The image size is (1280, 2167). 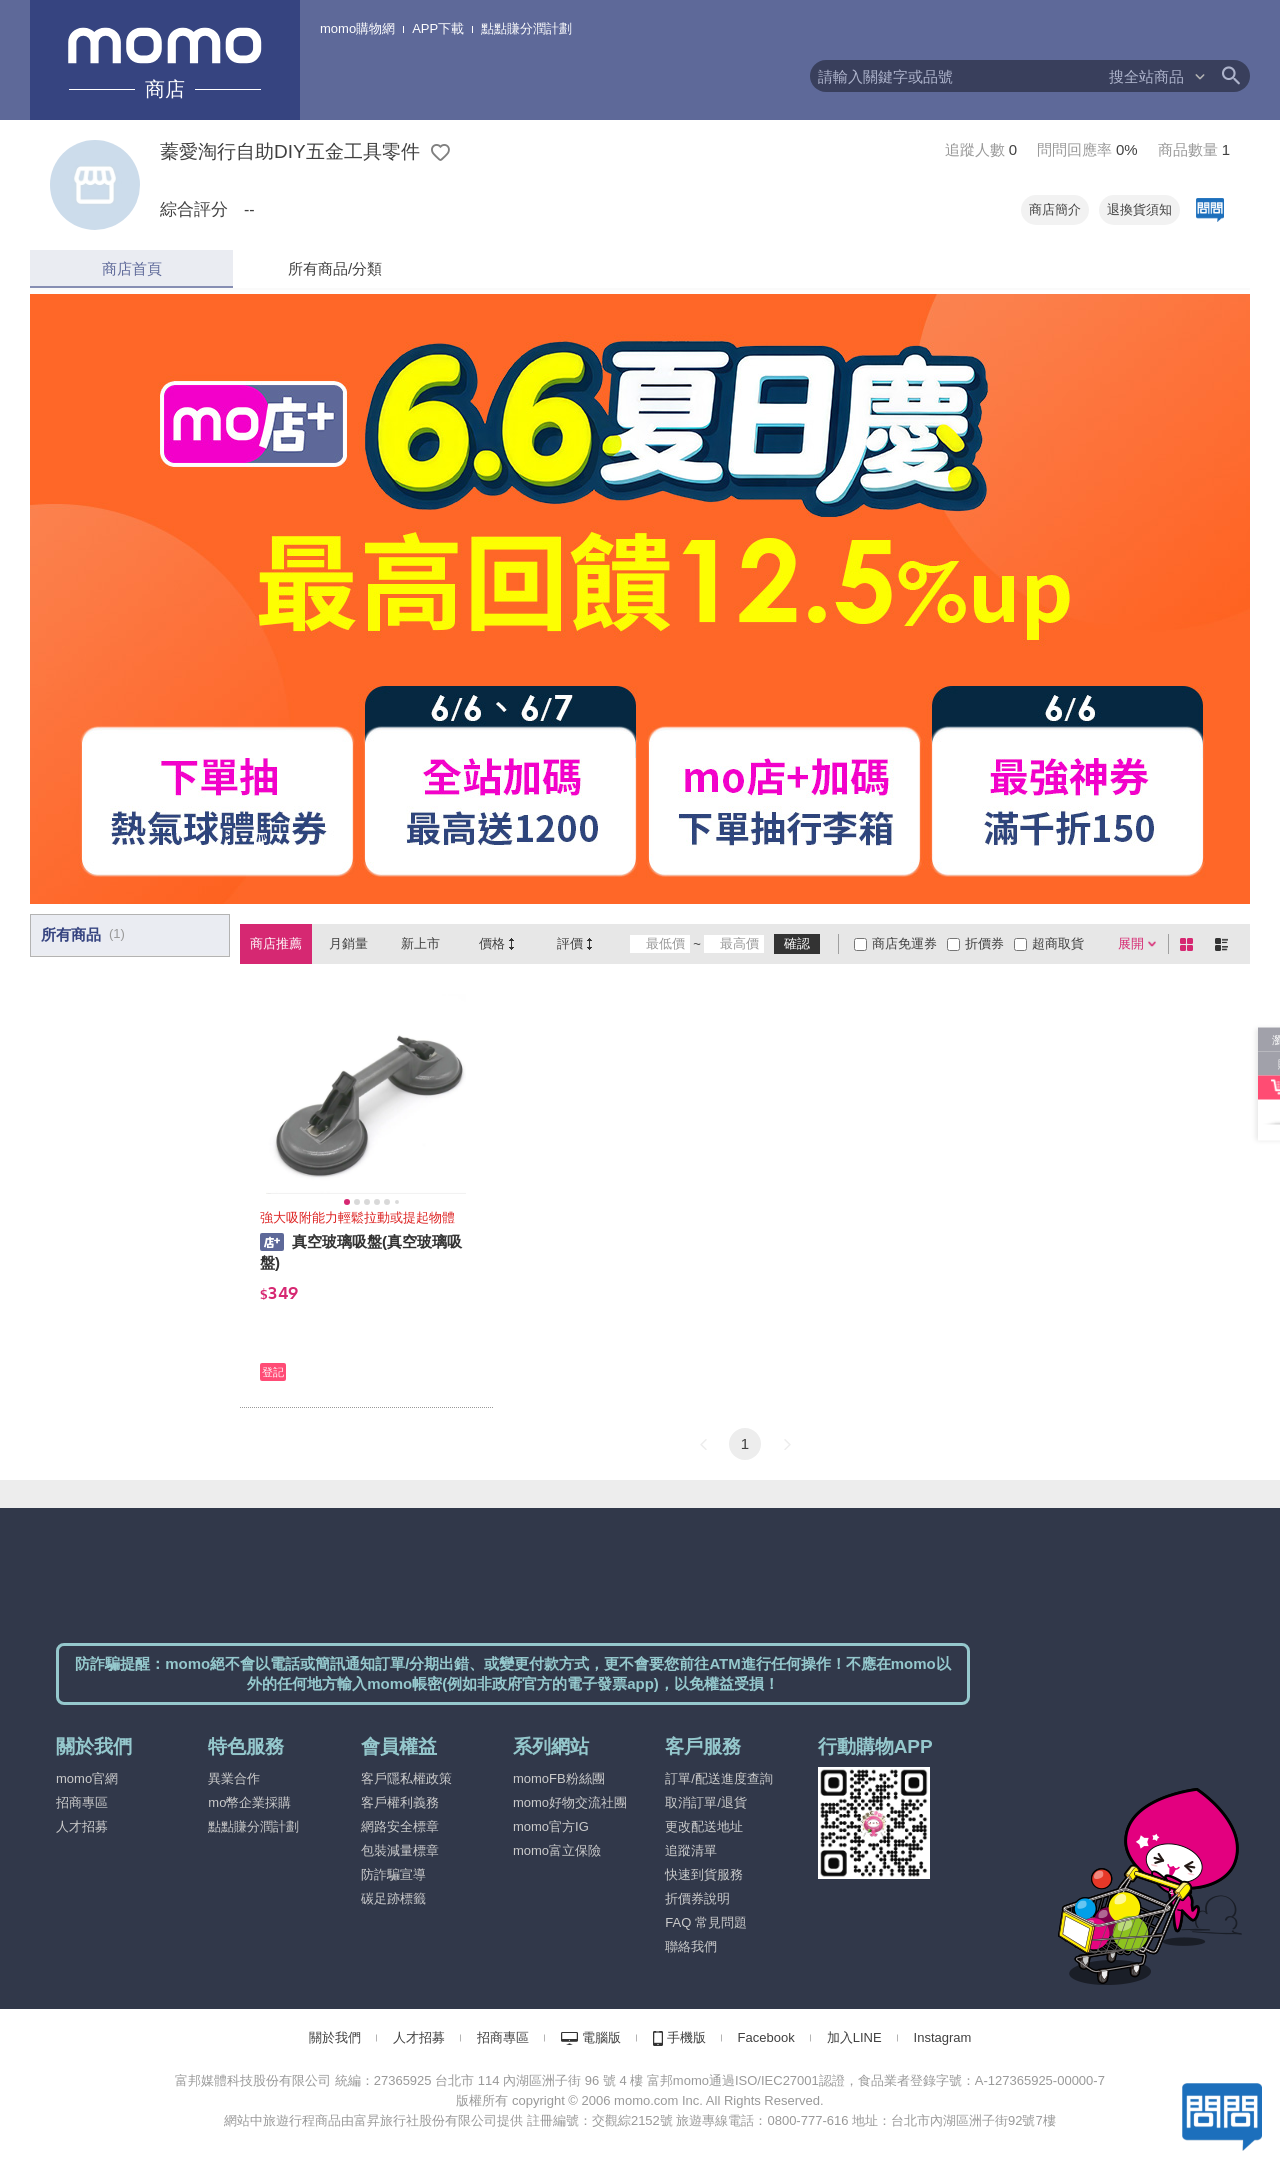 What do you see at coordinates (706, 1922) in the screenshot?
I see `FAQ 常見問題` at bounding box center [706, 1922].